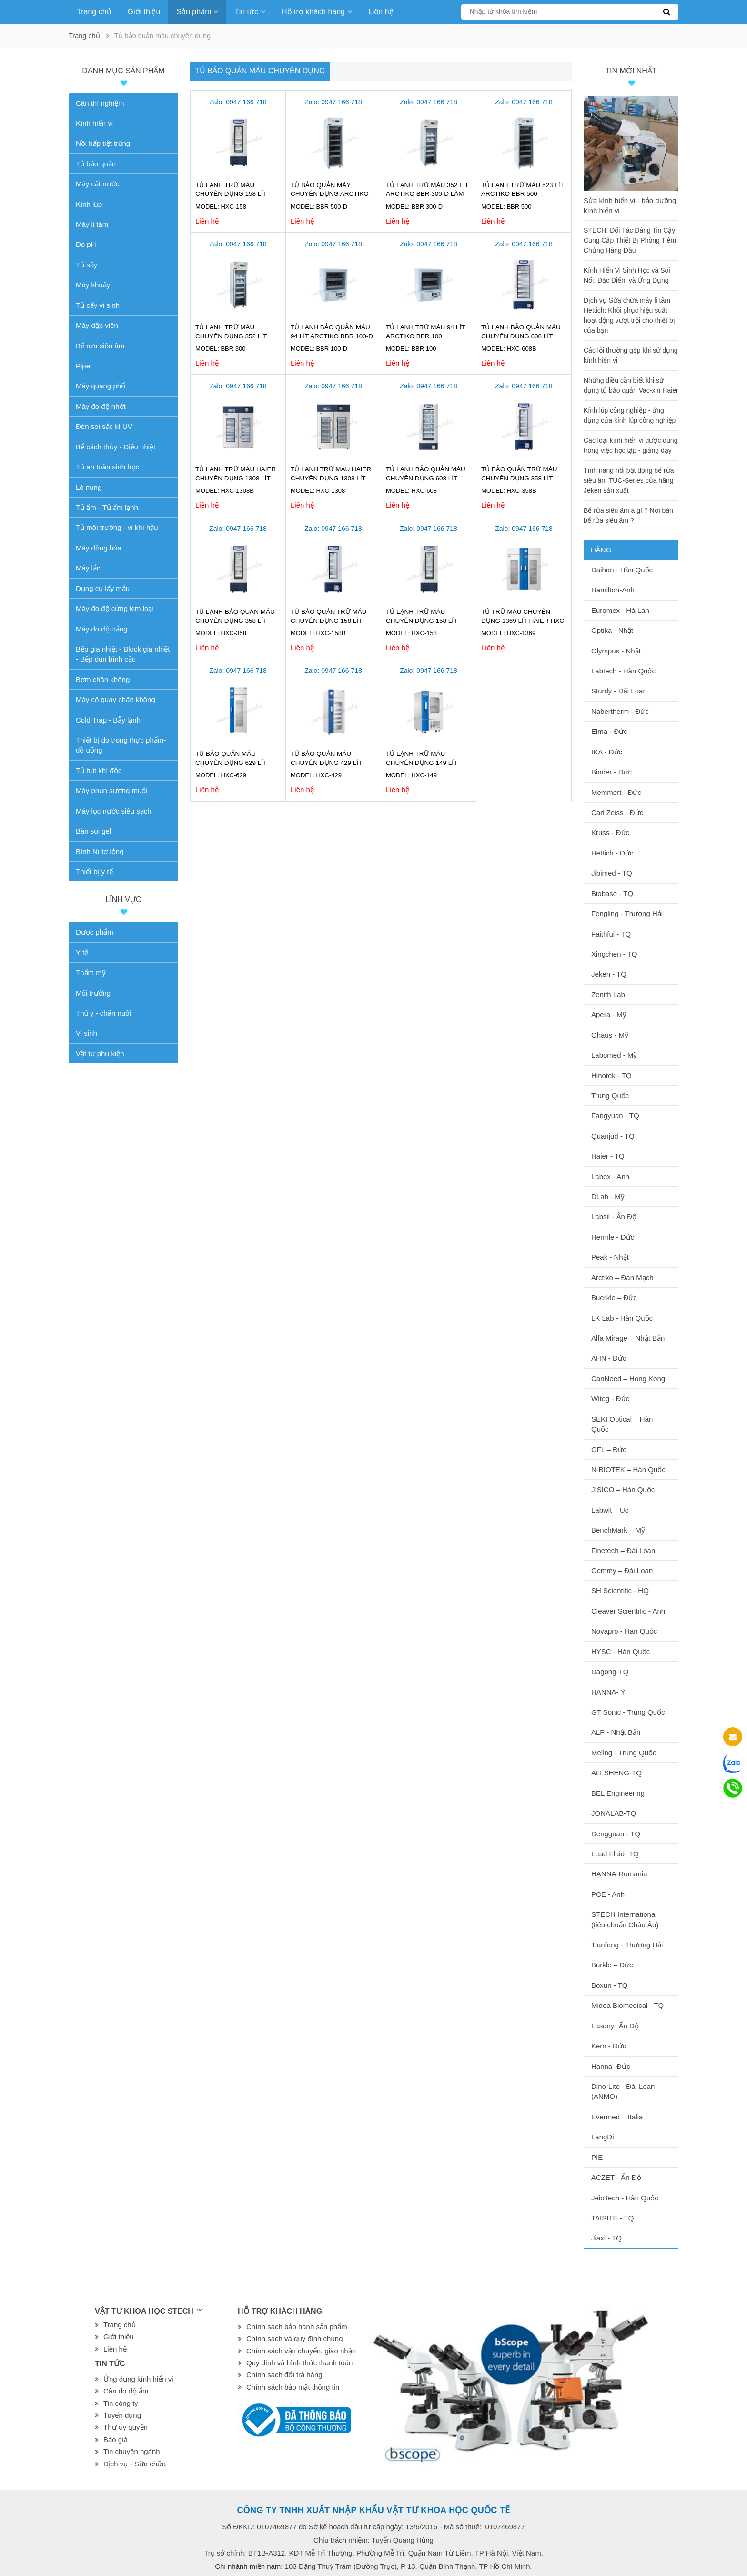  I want to click on Tủ lạnh trữ máu chuyên dụng 158 lít HXC-158 Haier, so click(231, 194).